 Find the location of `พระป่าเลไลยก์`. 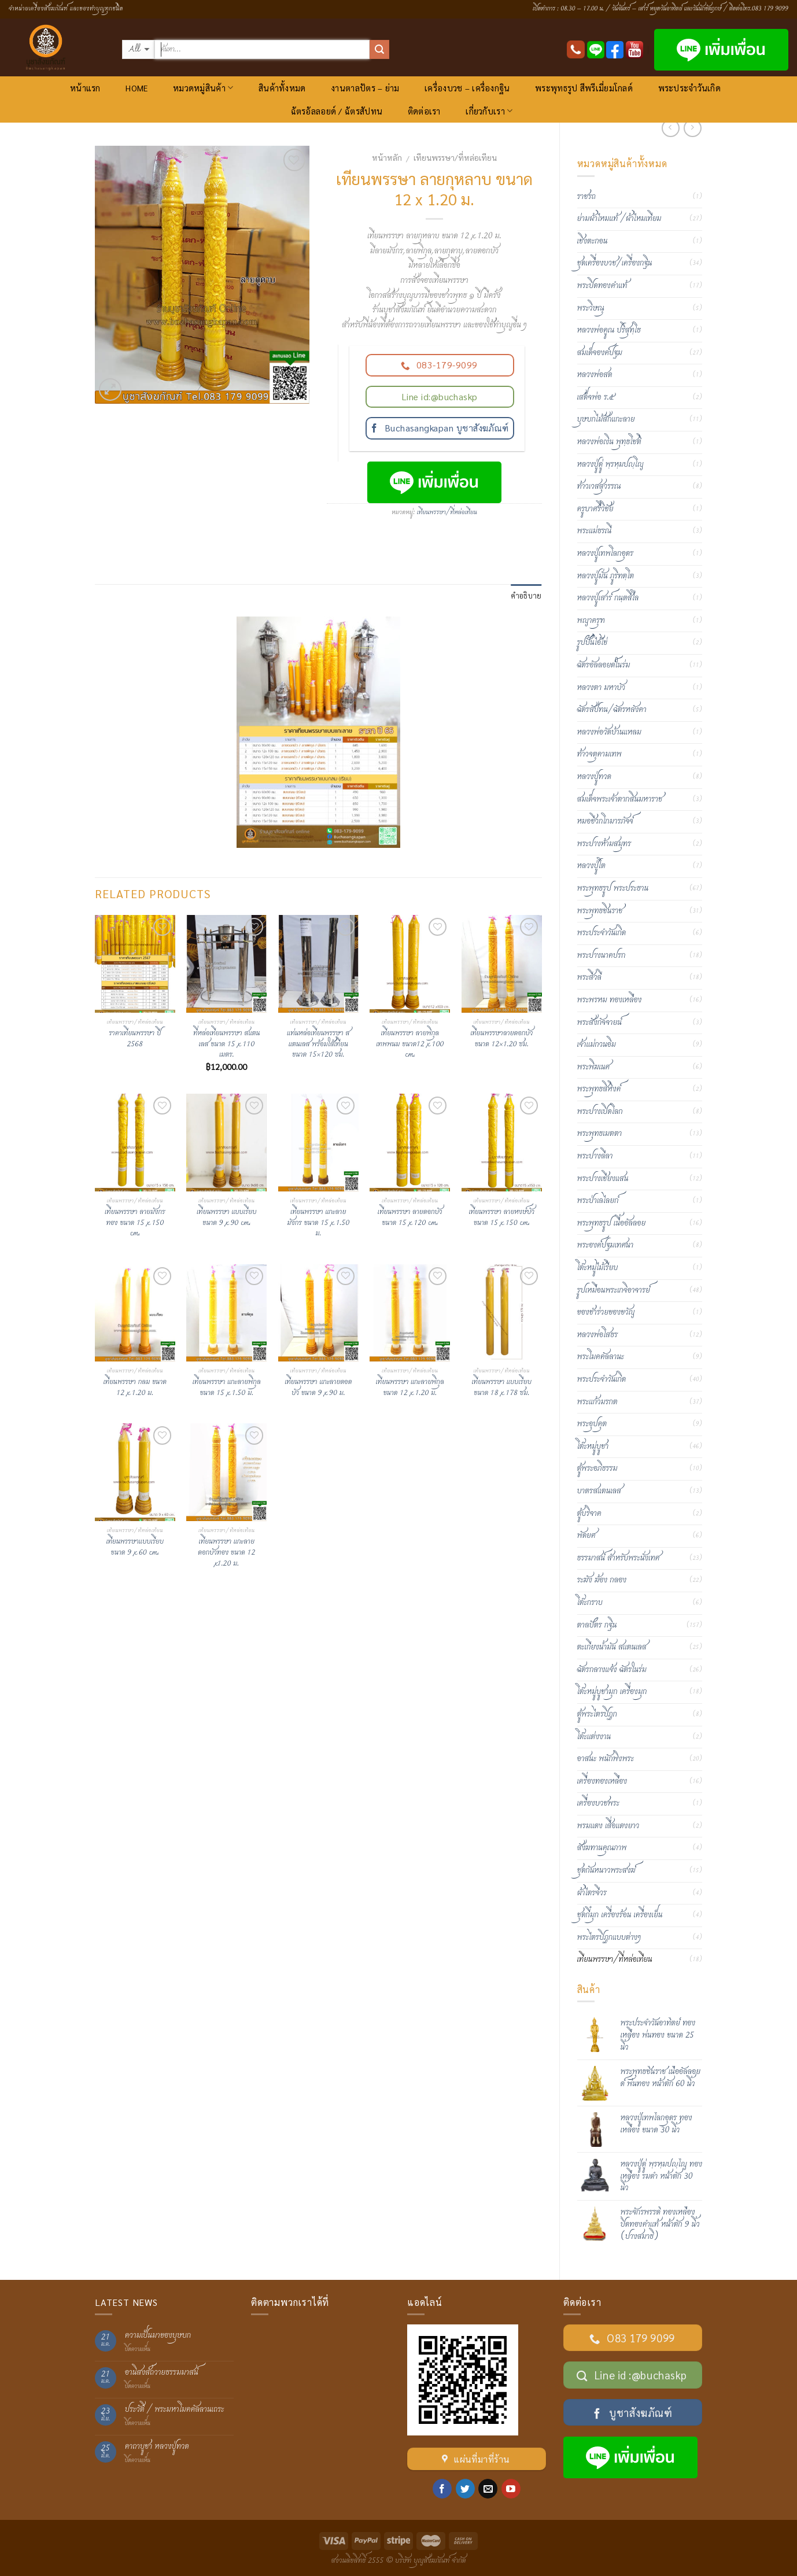

พระป่าเลไลยก์ is located at coordinates (598, 1200).